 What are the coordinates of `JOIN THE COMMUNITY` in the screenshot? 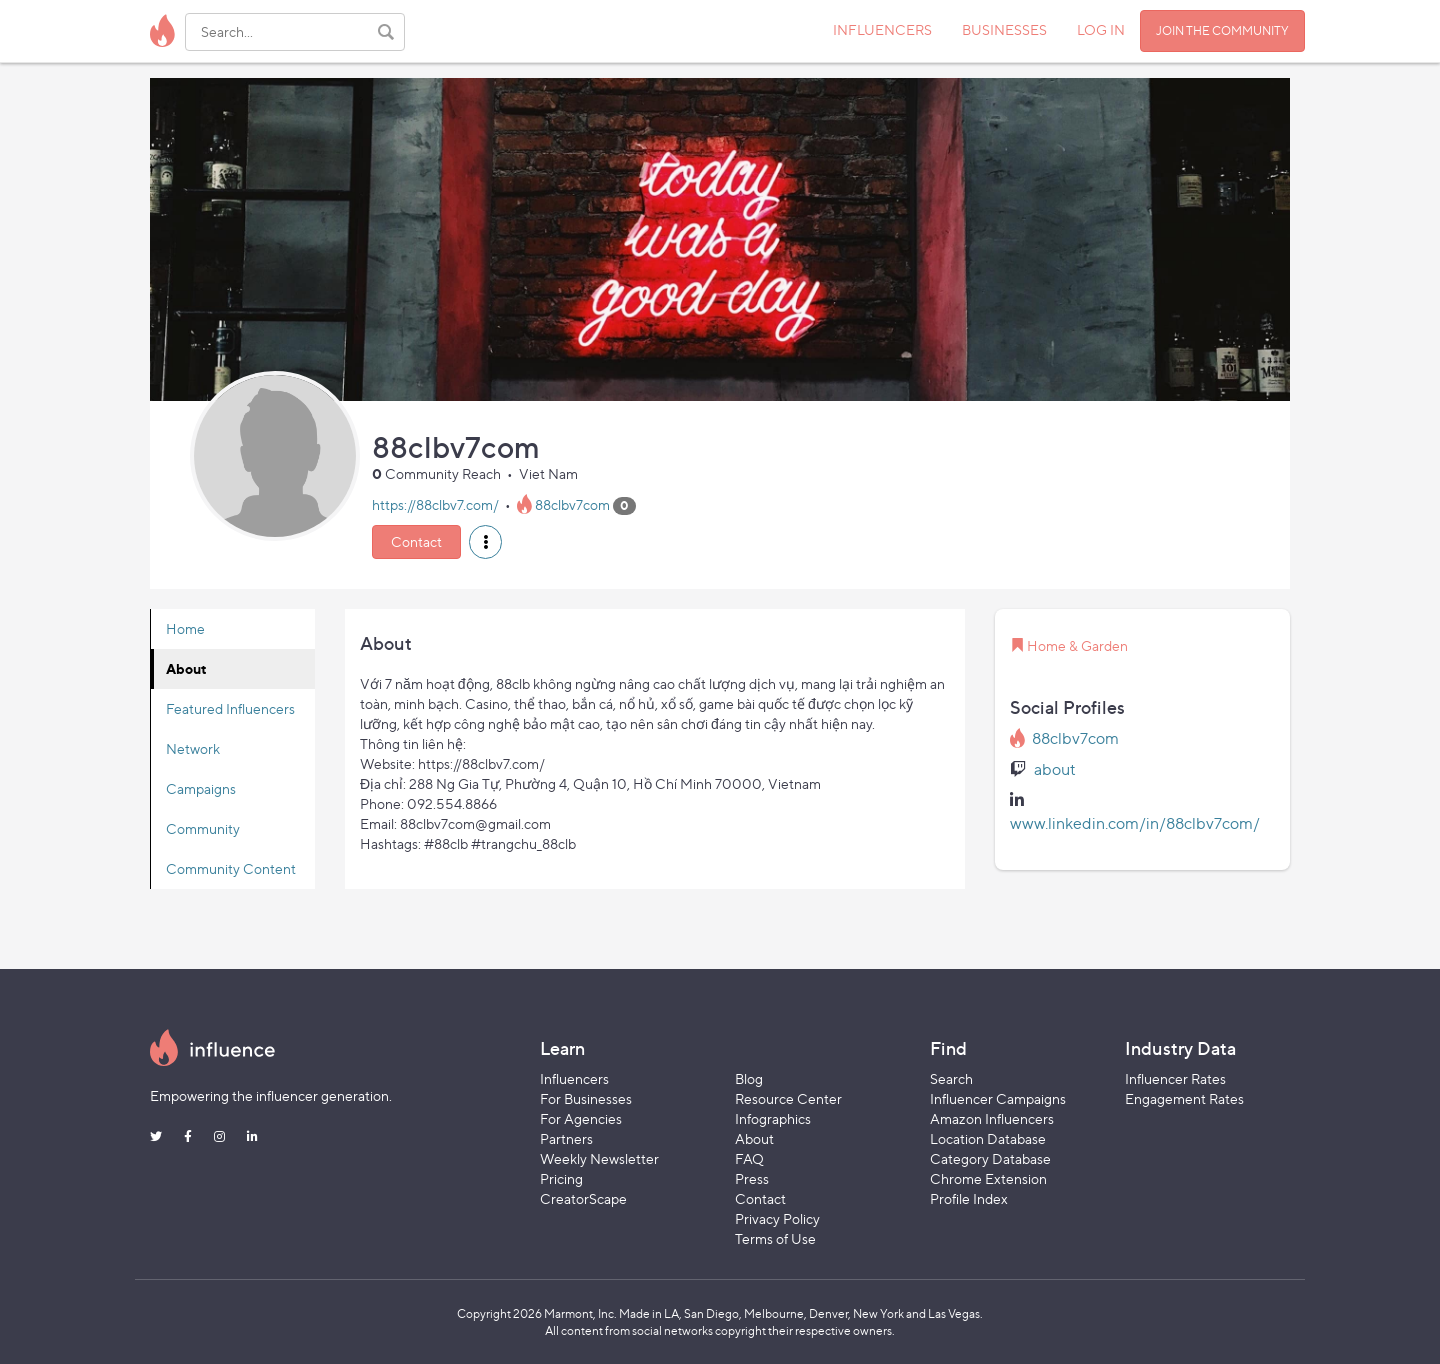 It's located at (1222, 30).